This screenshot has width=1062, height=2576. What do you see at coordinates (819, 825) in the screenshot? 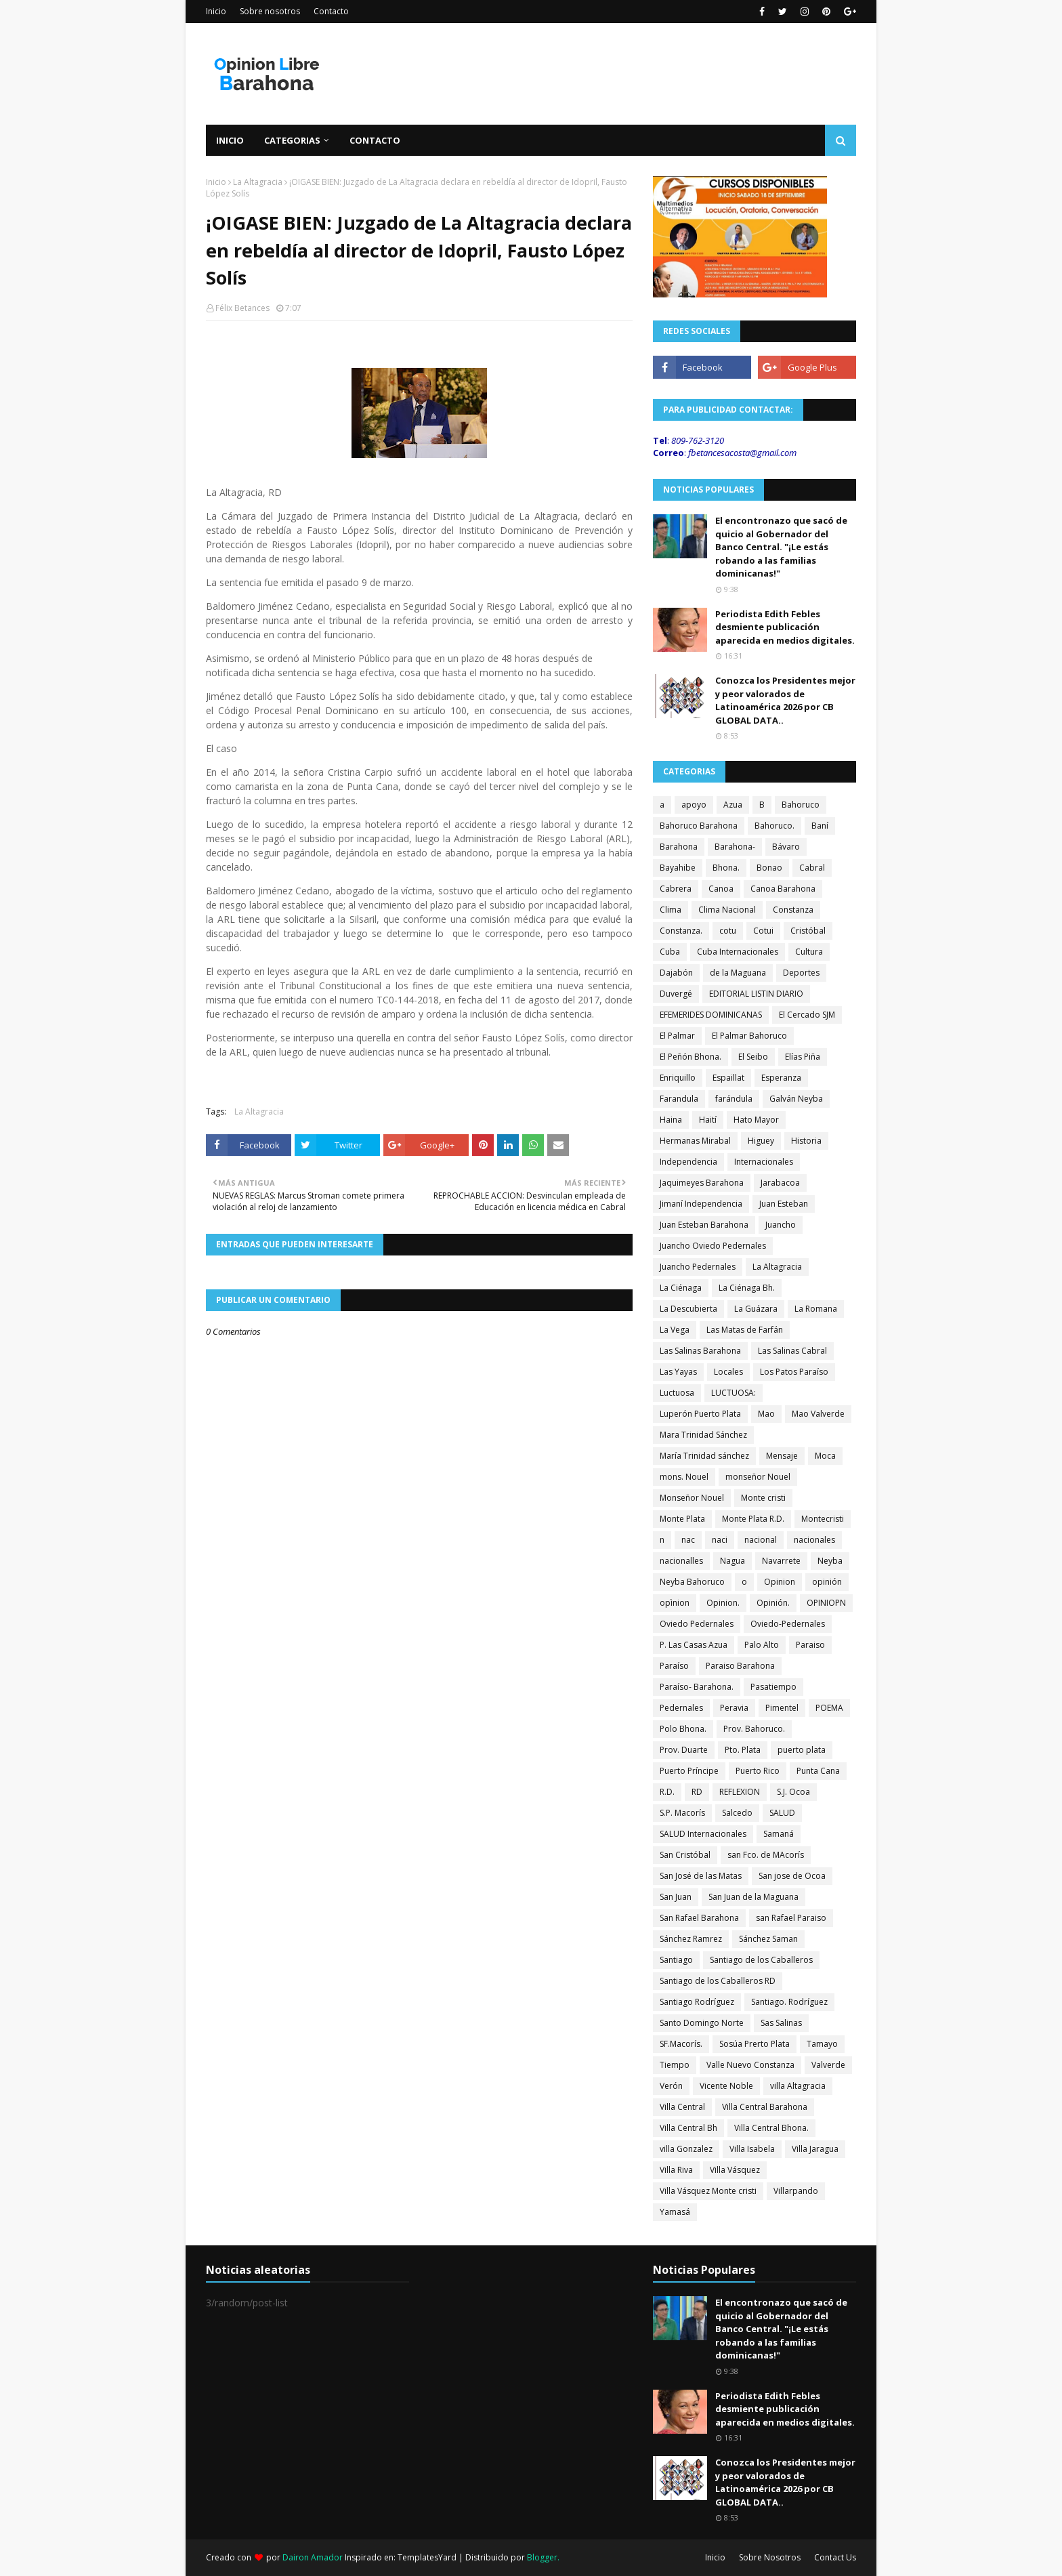
I see `Baní` at bounding box center [819, 825].